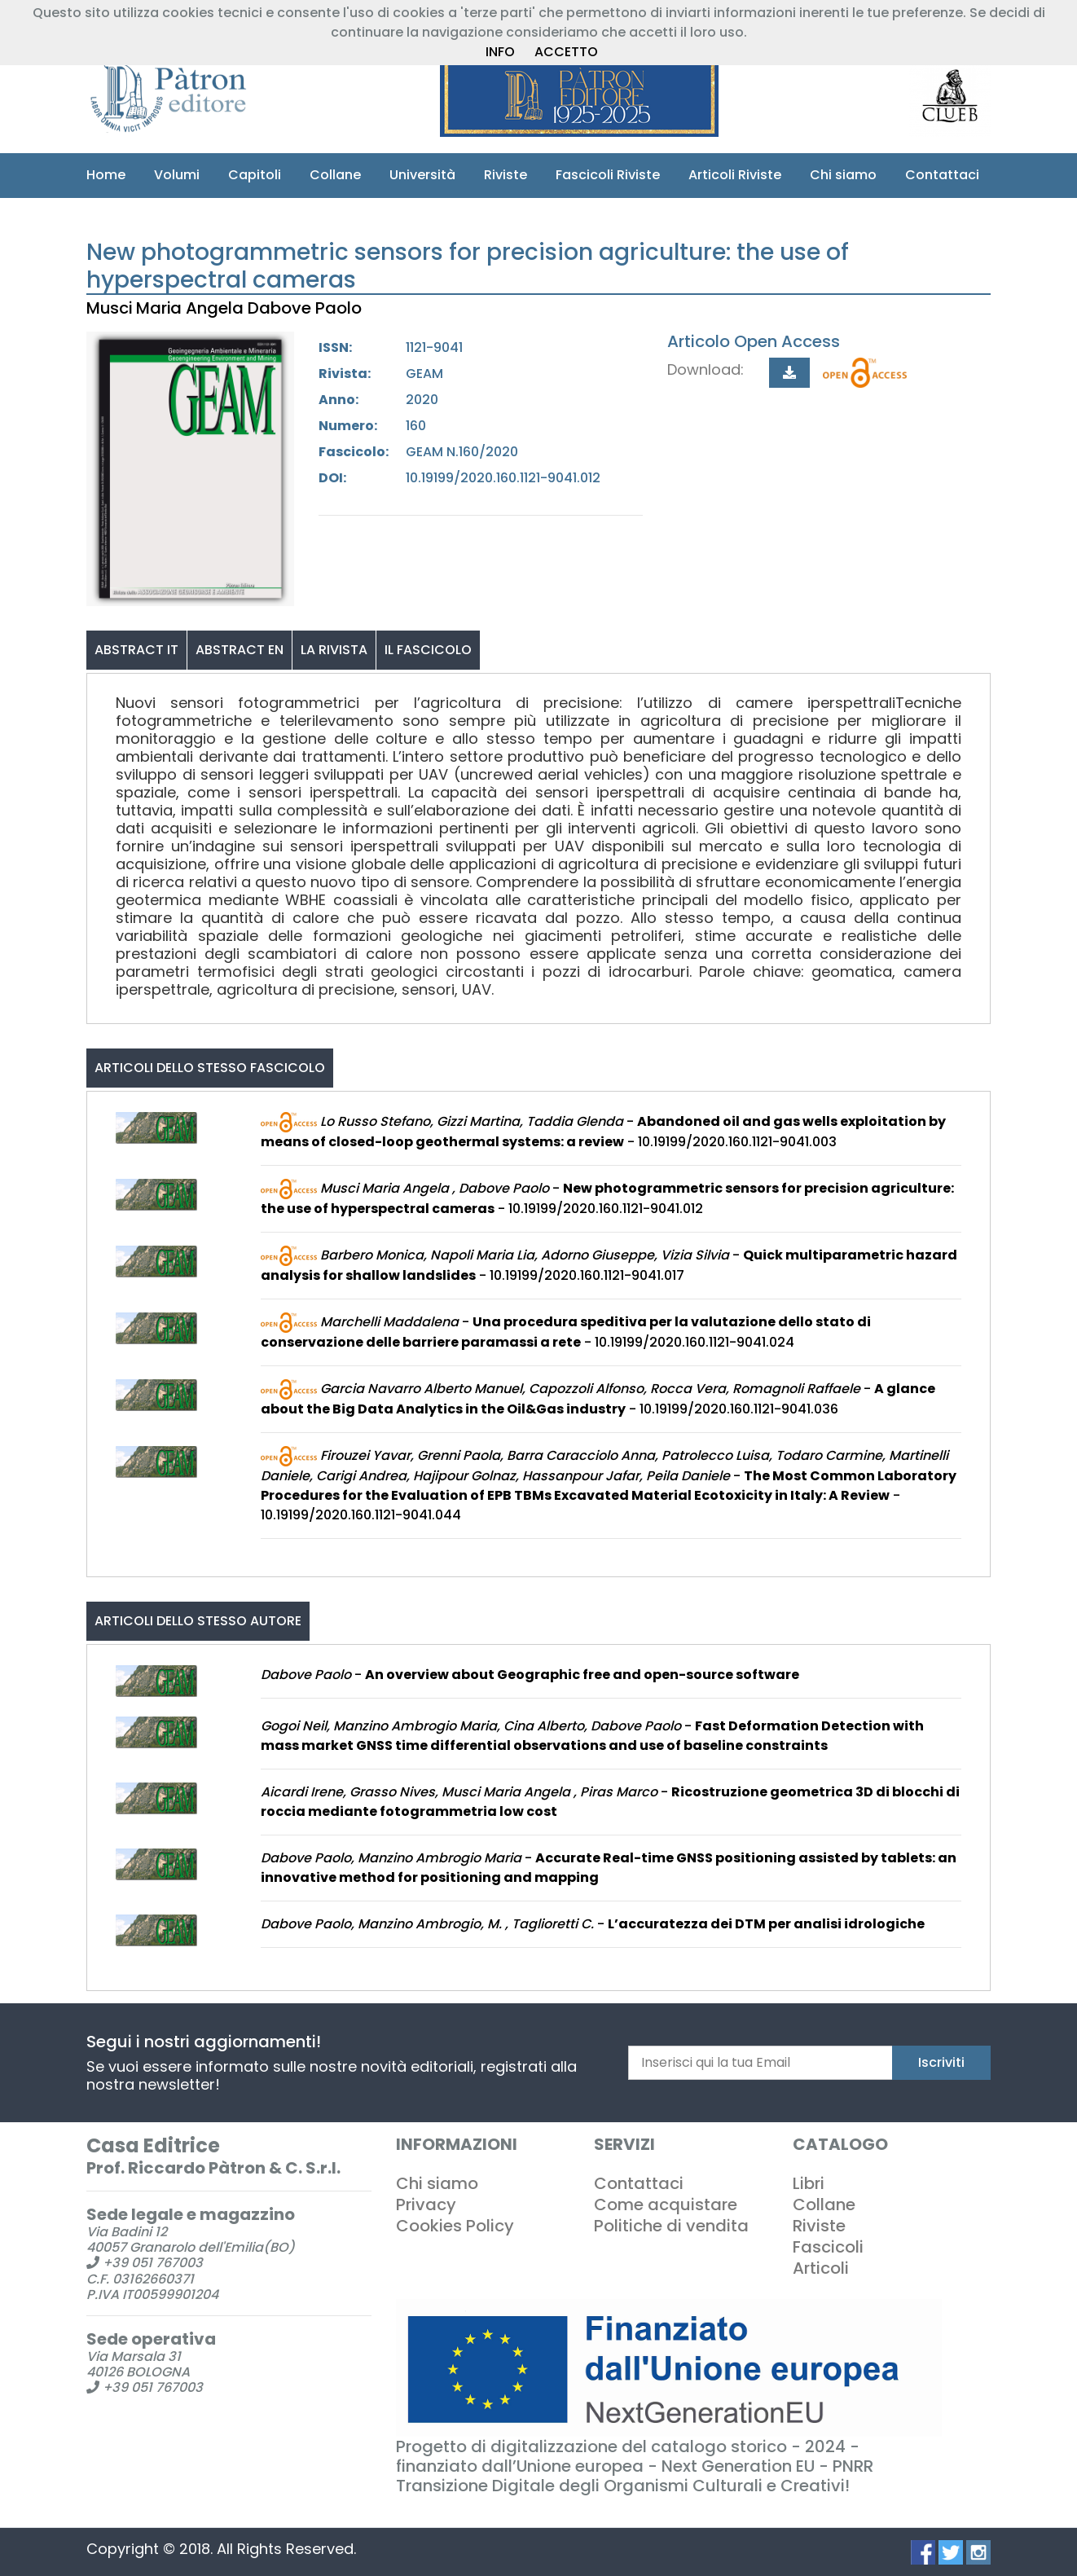 The height and width of the screenshot is (2576, 1077). What do you see at coordinates (942, 174) in the screenshot?
I see `Contattaci` at bounding box center [942, 174].